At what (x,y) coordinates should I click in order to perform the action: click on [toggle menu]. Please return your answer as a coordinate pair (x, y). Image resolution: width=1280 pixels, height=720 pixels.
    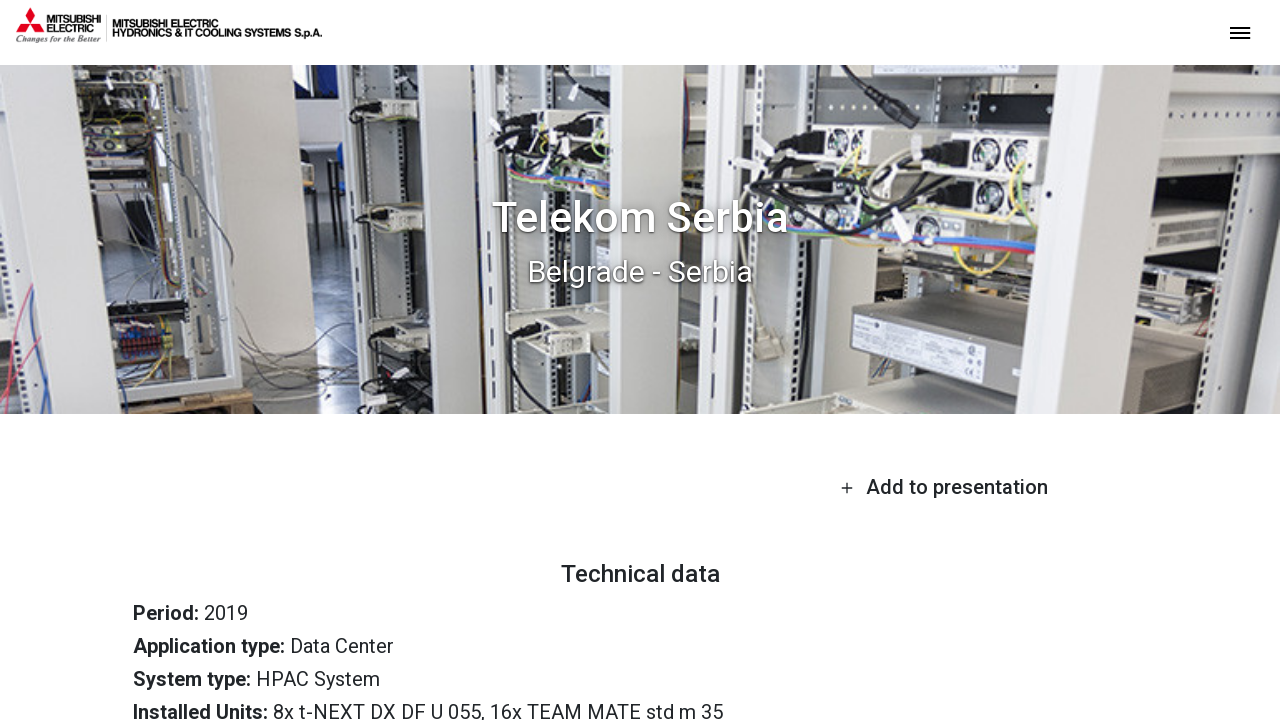
    Looking at the image, I should click on (1240, 31).